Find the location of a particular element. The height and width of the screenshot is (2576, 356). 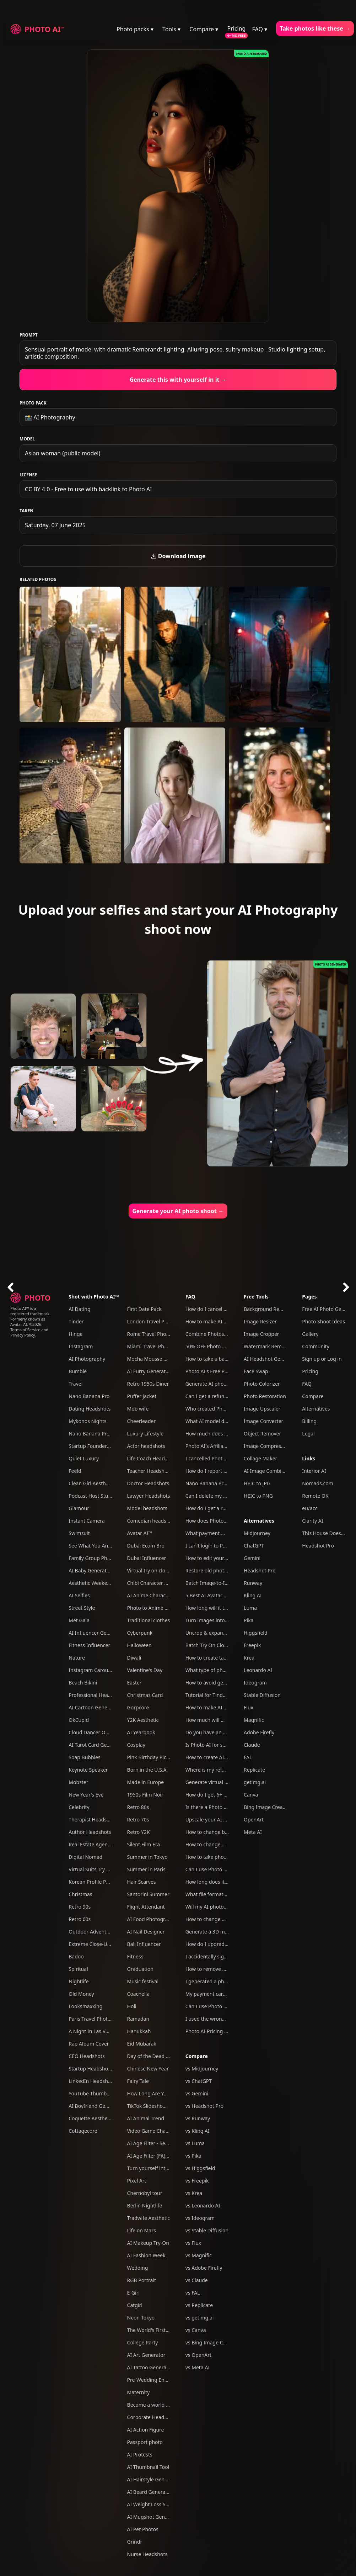

Nano Banana Pro Mega Pack 250+ is located at coordinates (109, 1433).